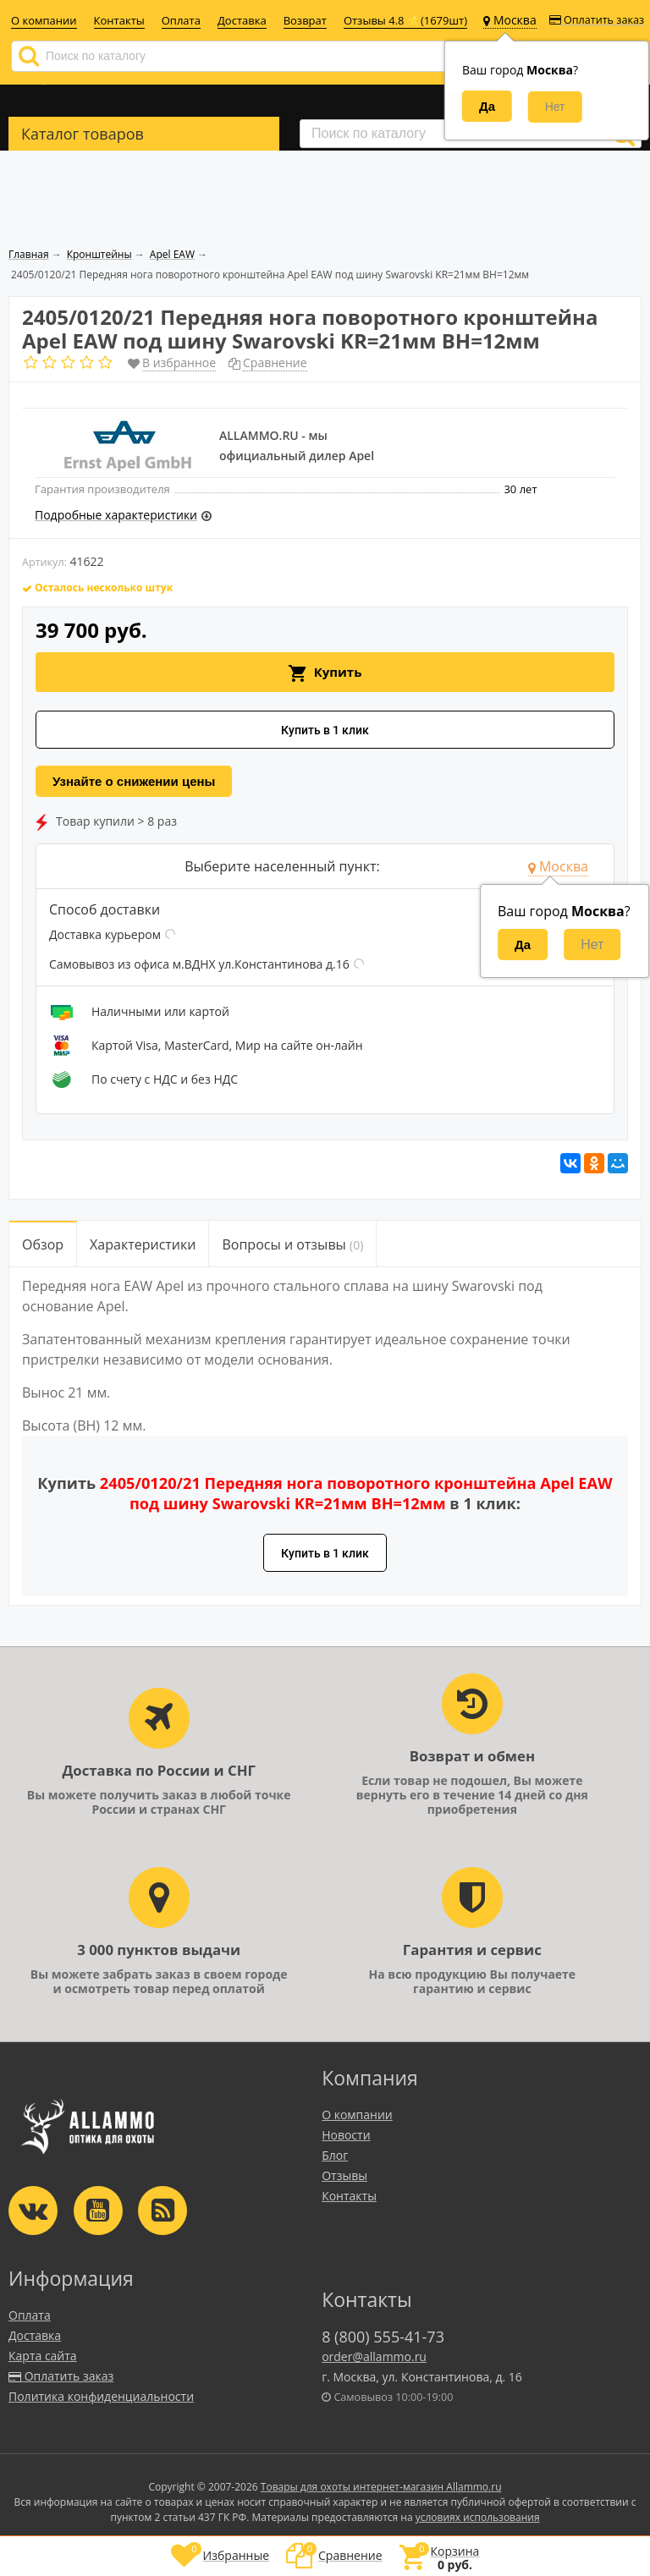 The width and height of the screenshot is (650, 2576). I want to click on order@allammo.ru, so click(374, 2356).